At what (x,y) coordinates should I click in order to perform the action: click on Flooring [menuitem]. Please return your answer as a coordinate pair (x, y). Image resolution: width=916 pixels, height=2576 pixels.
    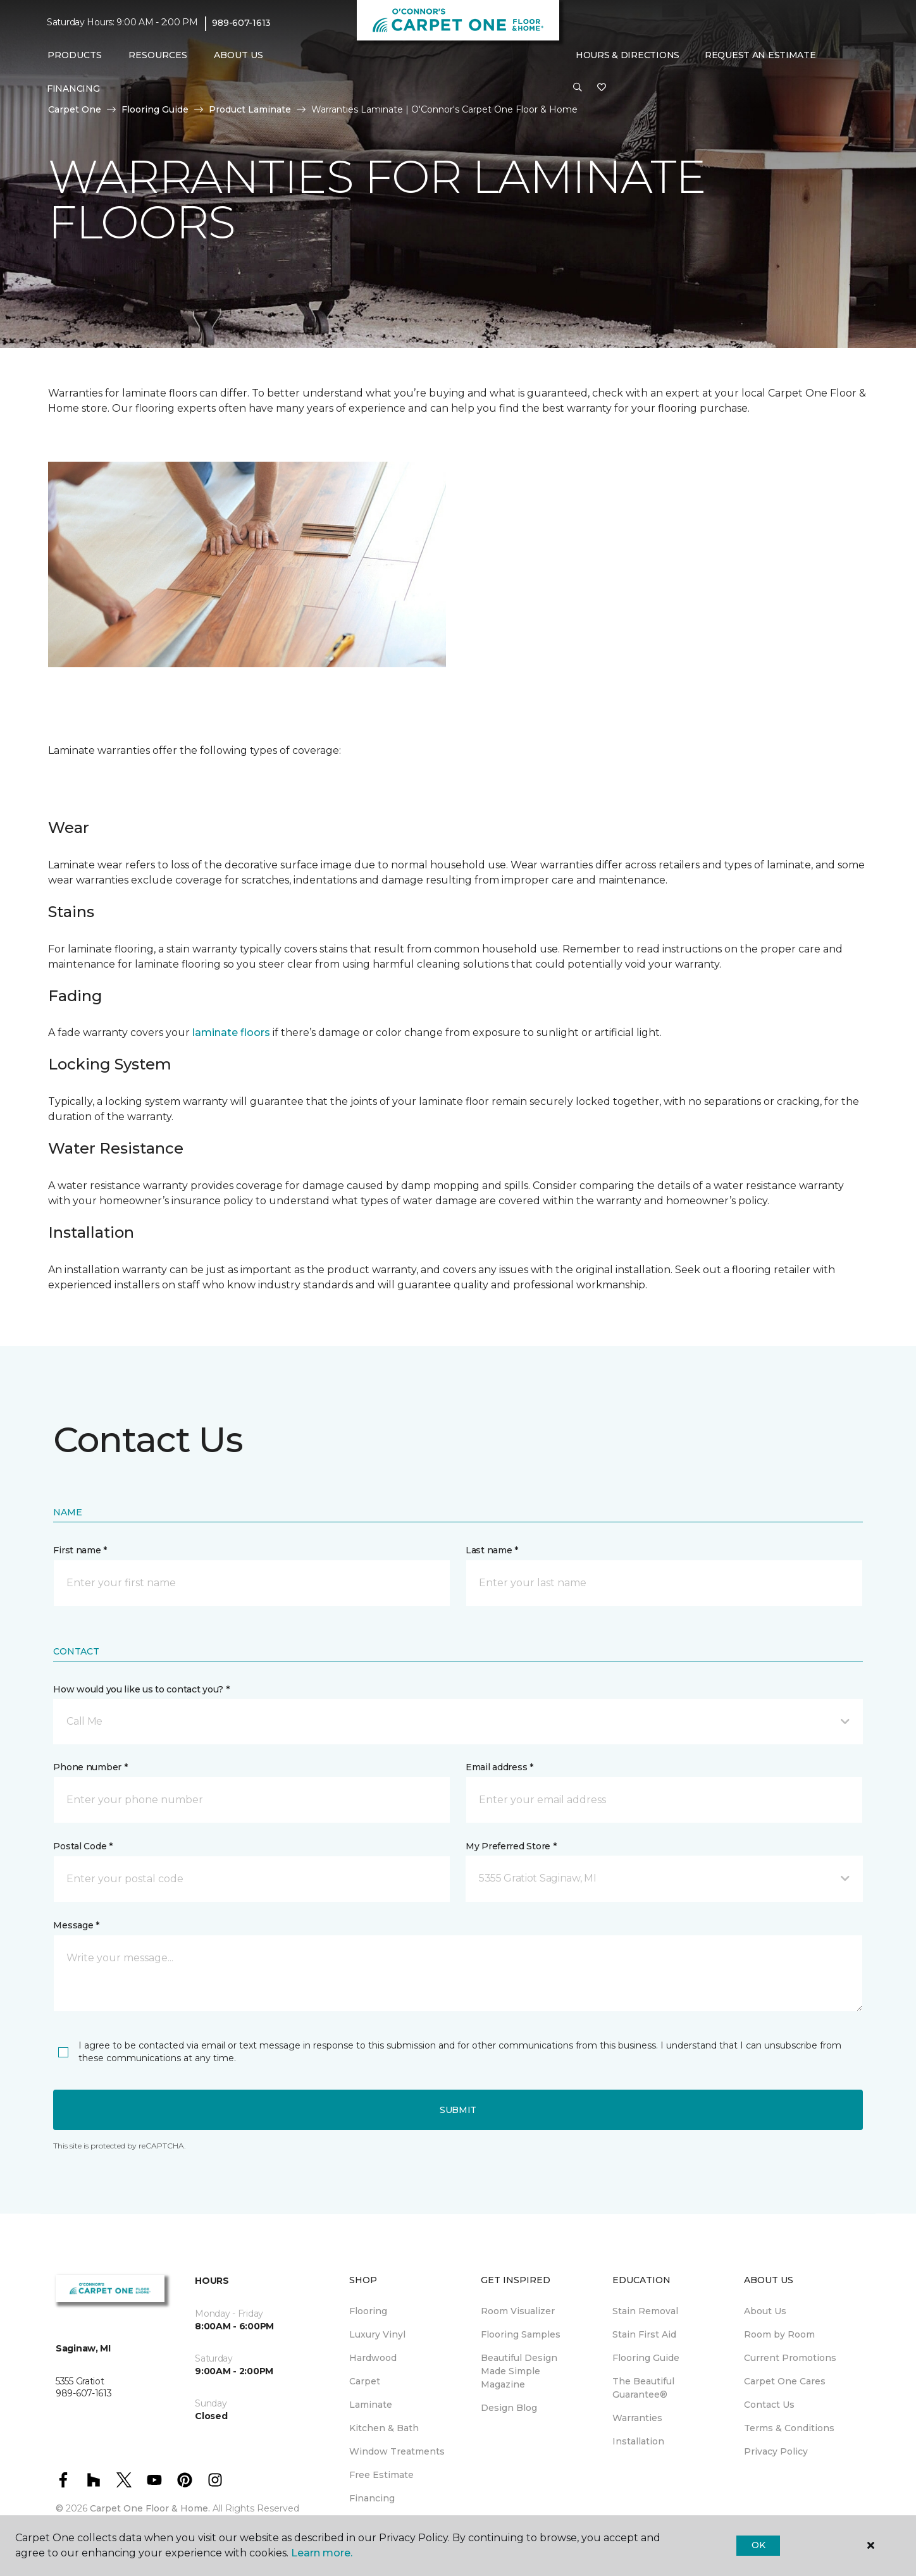
    Looking at the image, I should click on (368, 2311).